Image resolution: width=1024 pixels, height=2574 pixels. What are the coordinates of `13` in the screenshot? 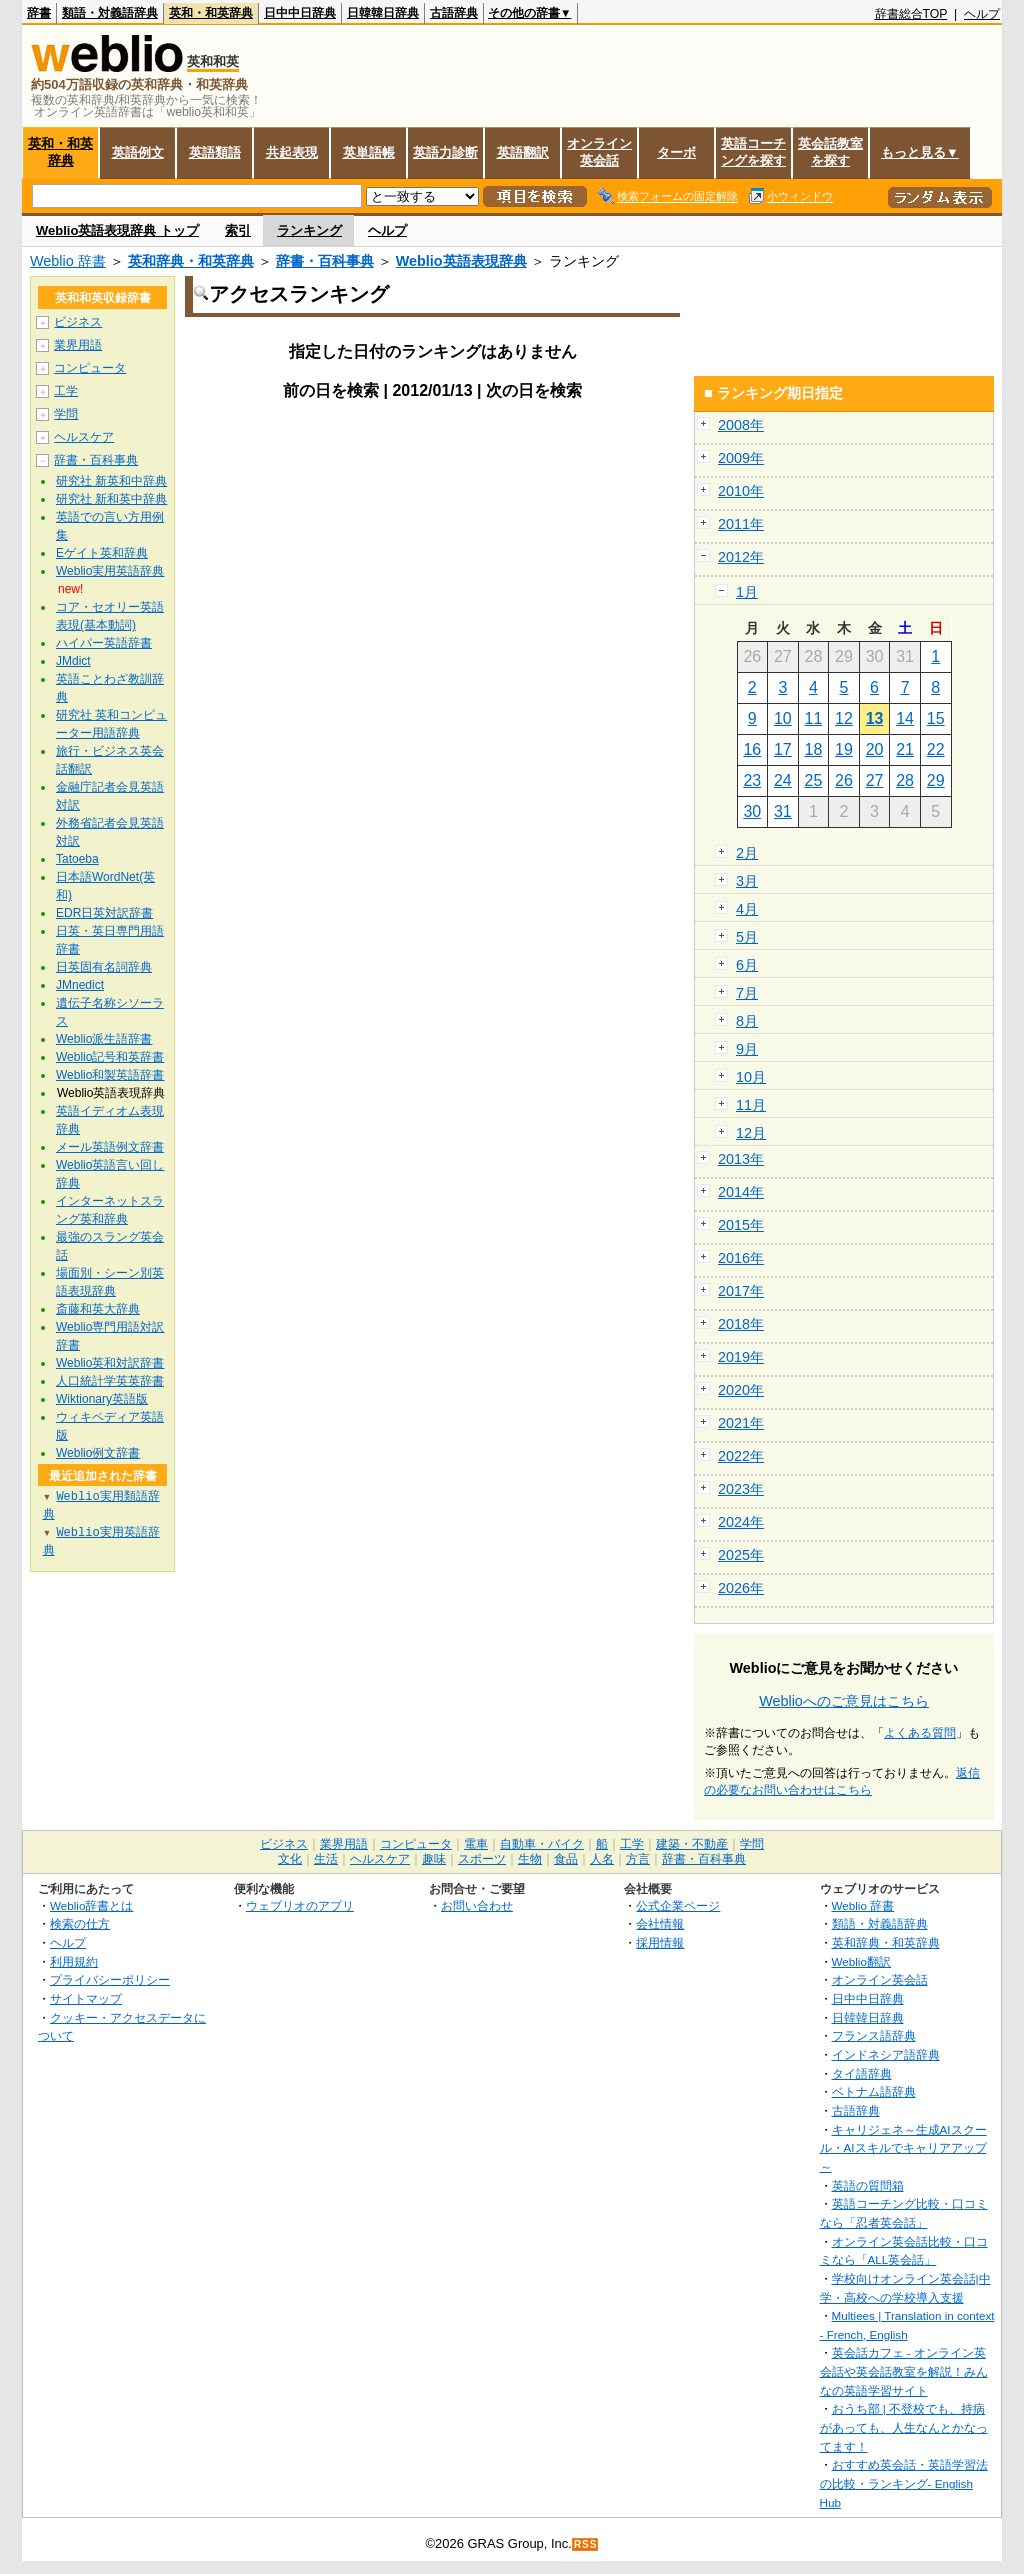 It's located at (875, 718).